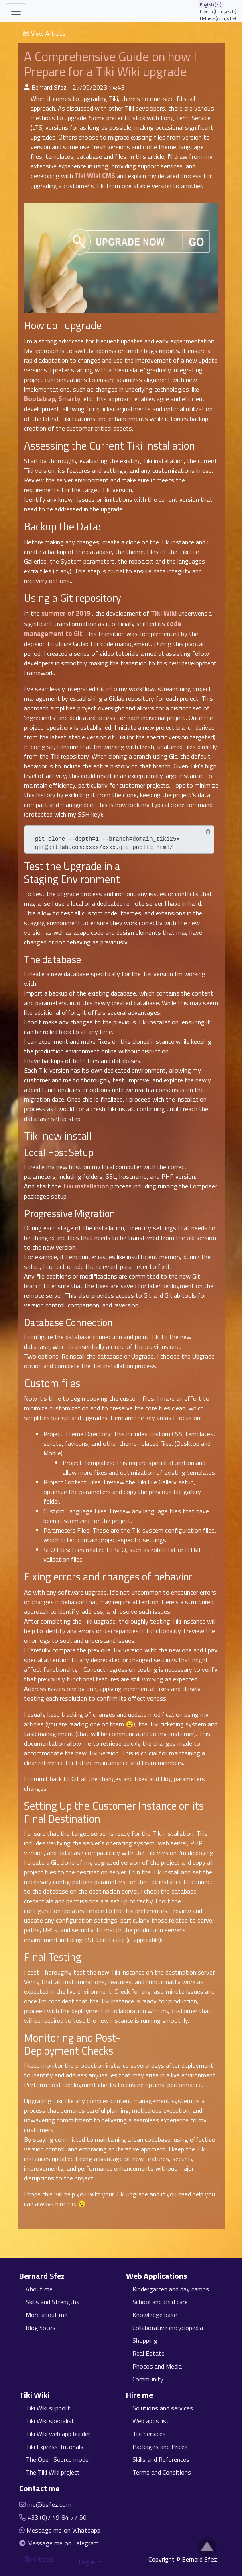  What do you see at coordinates (39, 2559) in the screenshot?
I see `Articles [Articles feed]` at bounding box center [39, 2559].